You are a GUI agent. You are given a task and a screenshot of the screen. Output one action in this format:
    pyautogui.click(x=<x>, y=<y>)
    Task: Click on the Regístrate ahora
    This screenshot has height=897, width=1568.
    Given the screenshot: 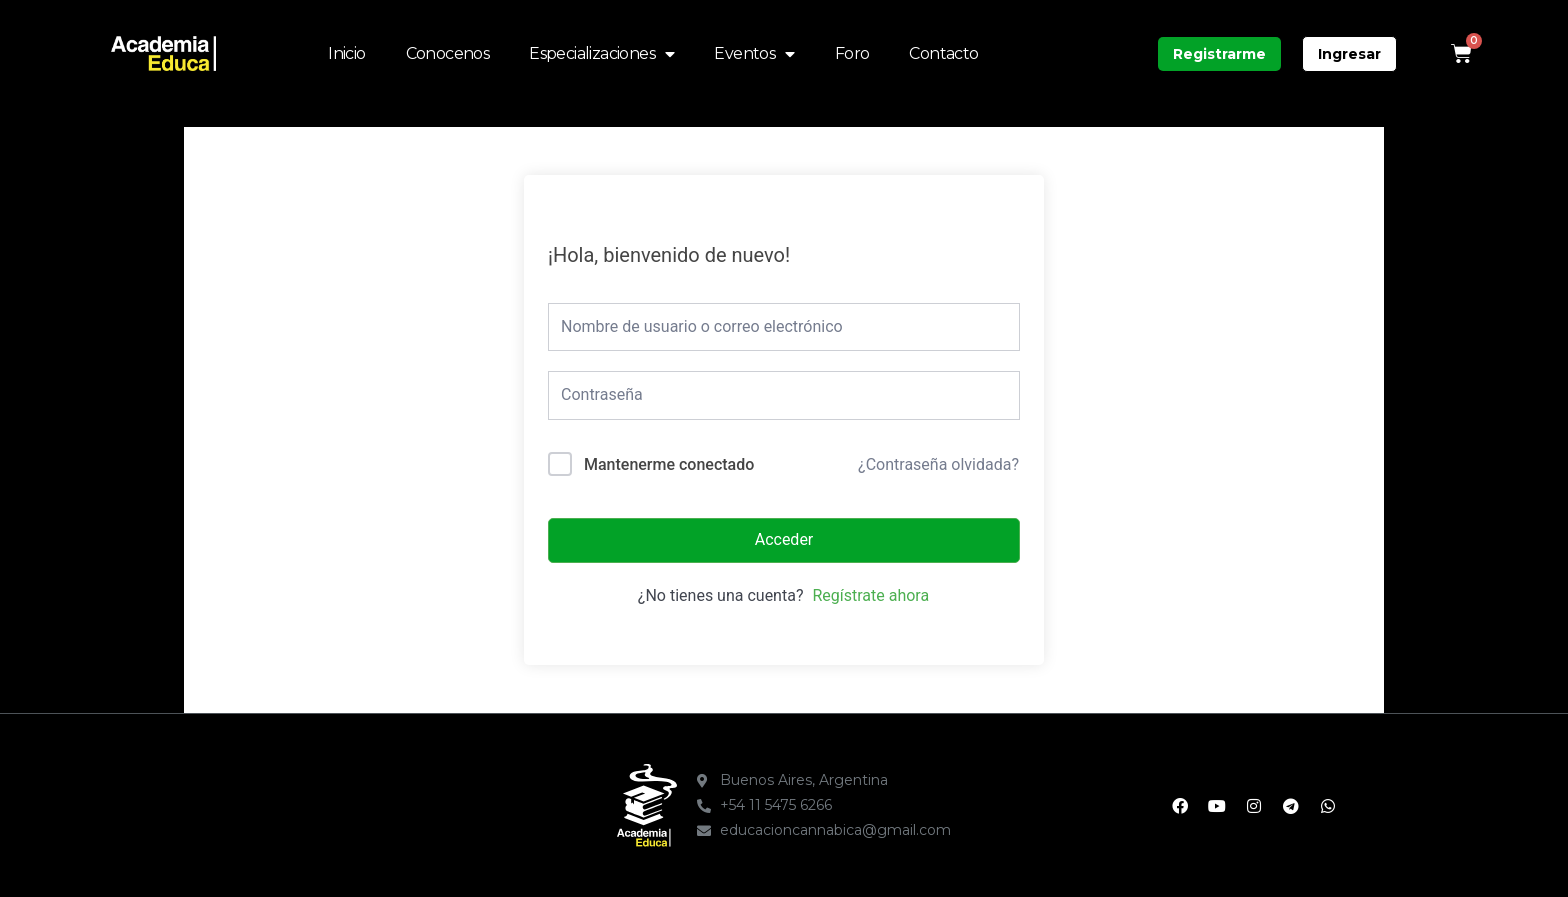 What is the action you would take?
    pyautogui.click(x=870, y=595)
    